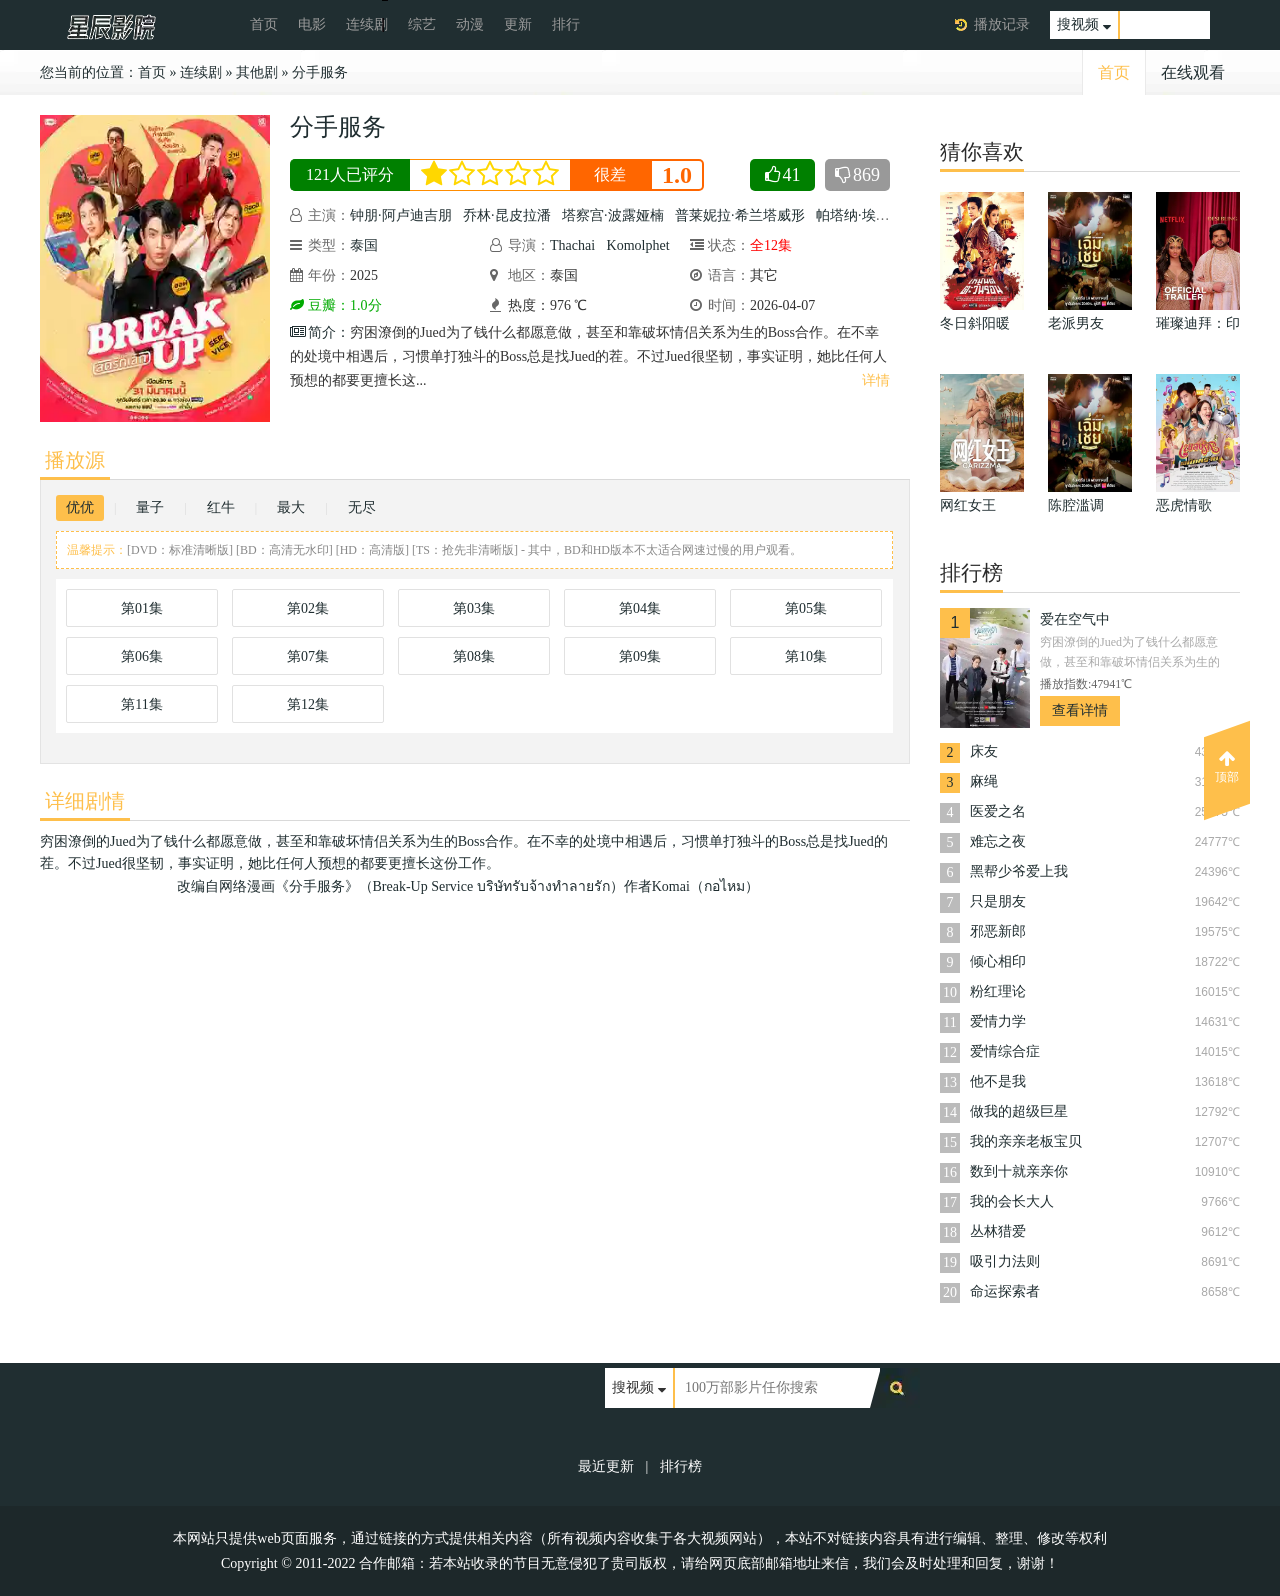 The image size is (1280, 1596). Describe the element at coordinates (640, 656) in the screenshot. I see `第09集` at that location.